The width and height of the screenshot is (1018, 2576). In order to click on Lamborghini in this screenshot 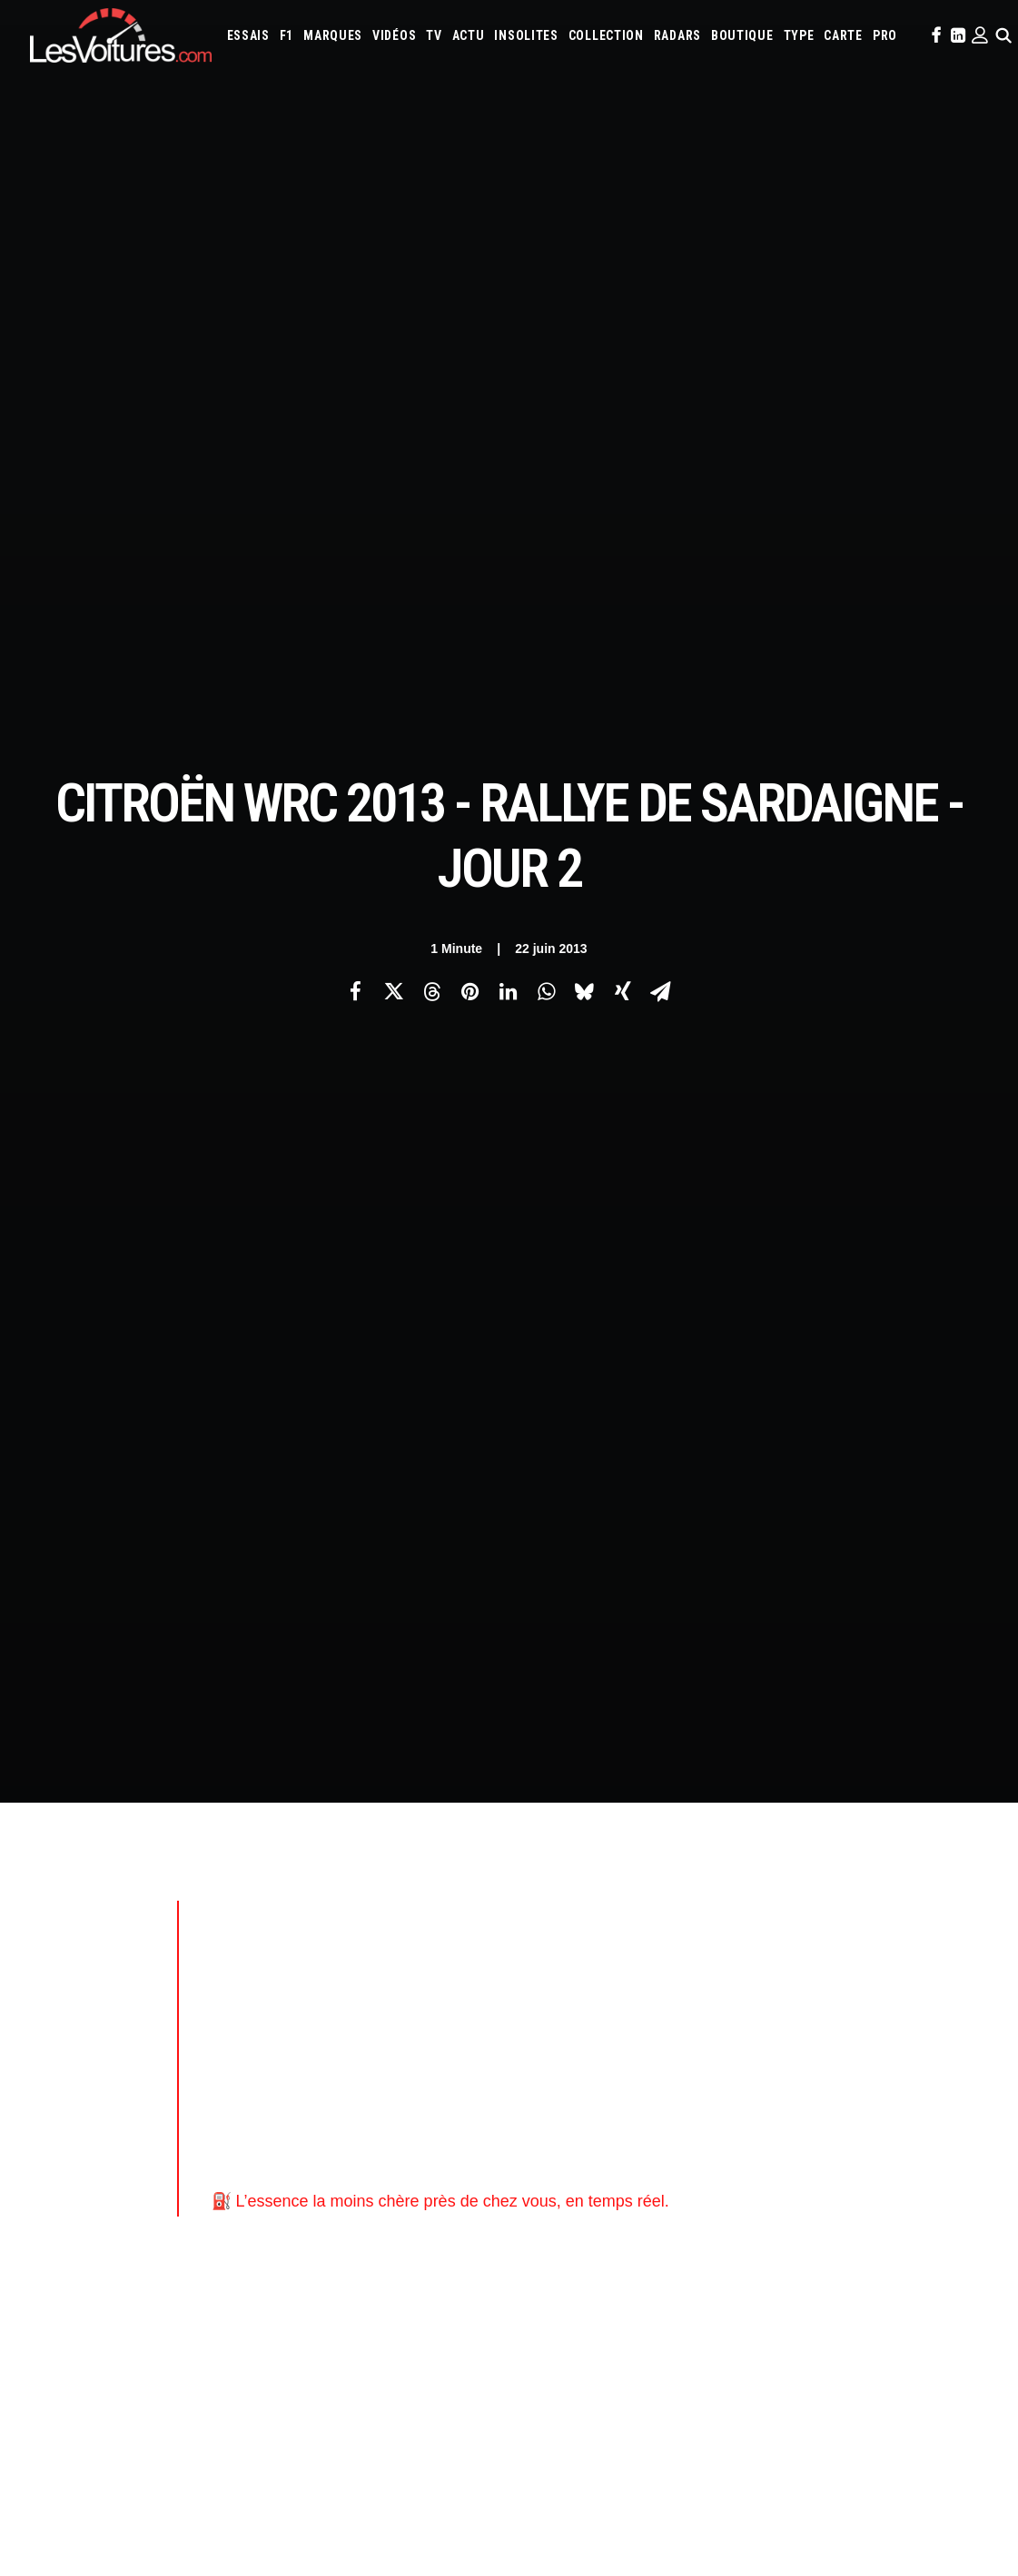, I will do `click(828, 1946)`.